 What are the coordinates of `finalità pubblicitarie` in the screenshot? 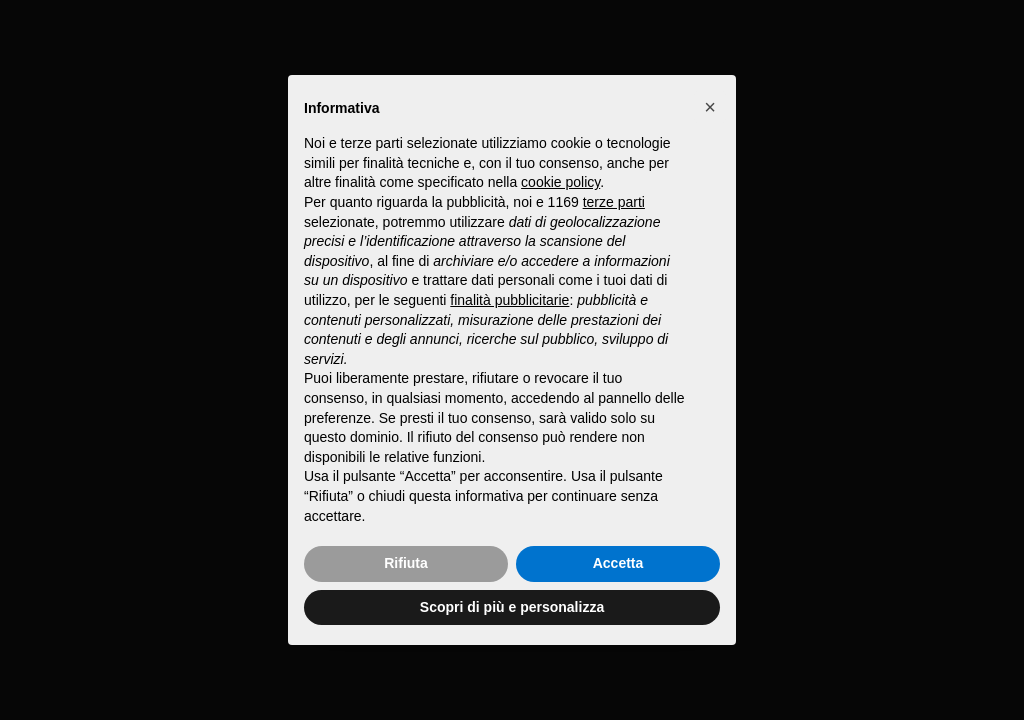 It's located at (509, 300).